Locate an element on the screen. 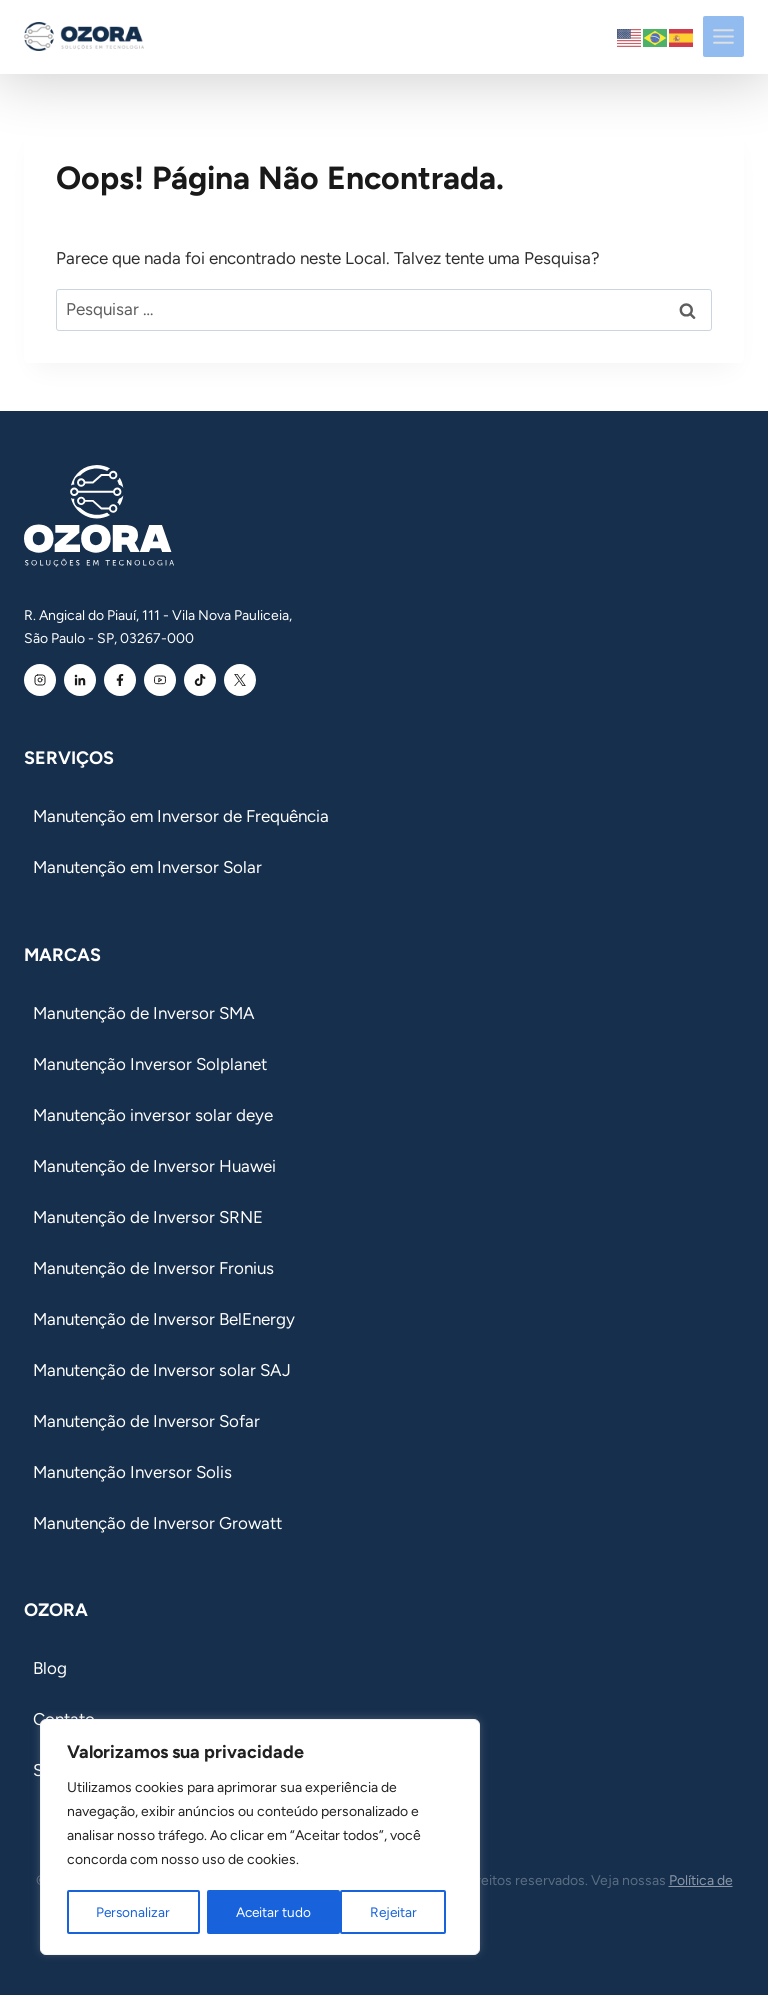  [Facebook Ozora] is located at coordinates (120, 680).